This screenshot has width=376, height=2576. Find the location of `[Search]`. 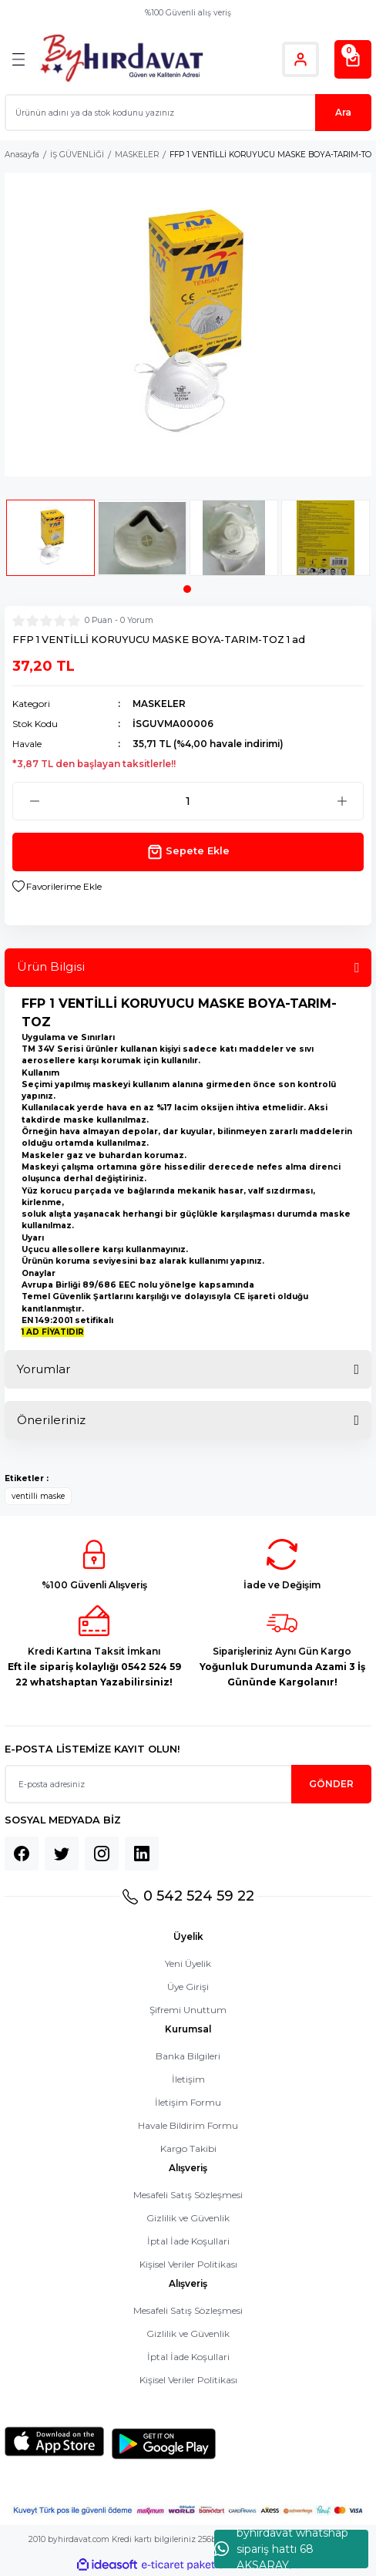

[Search] is located at coordinates (188, 112).